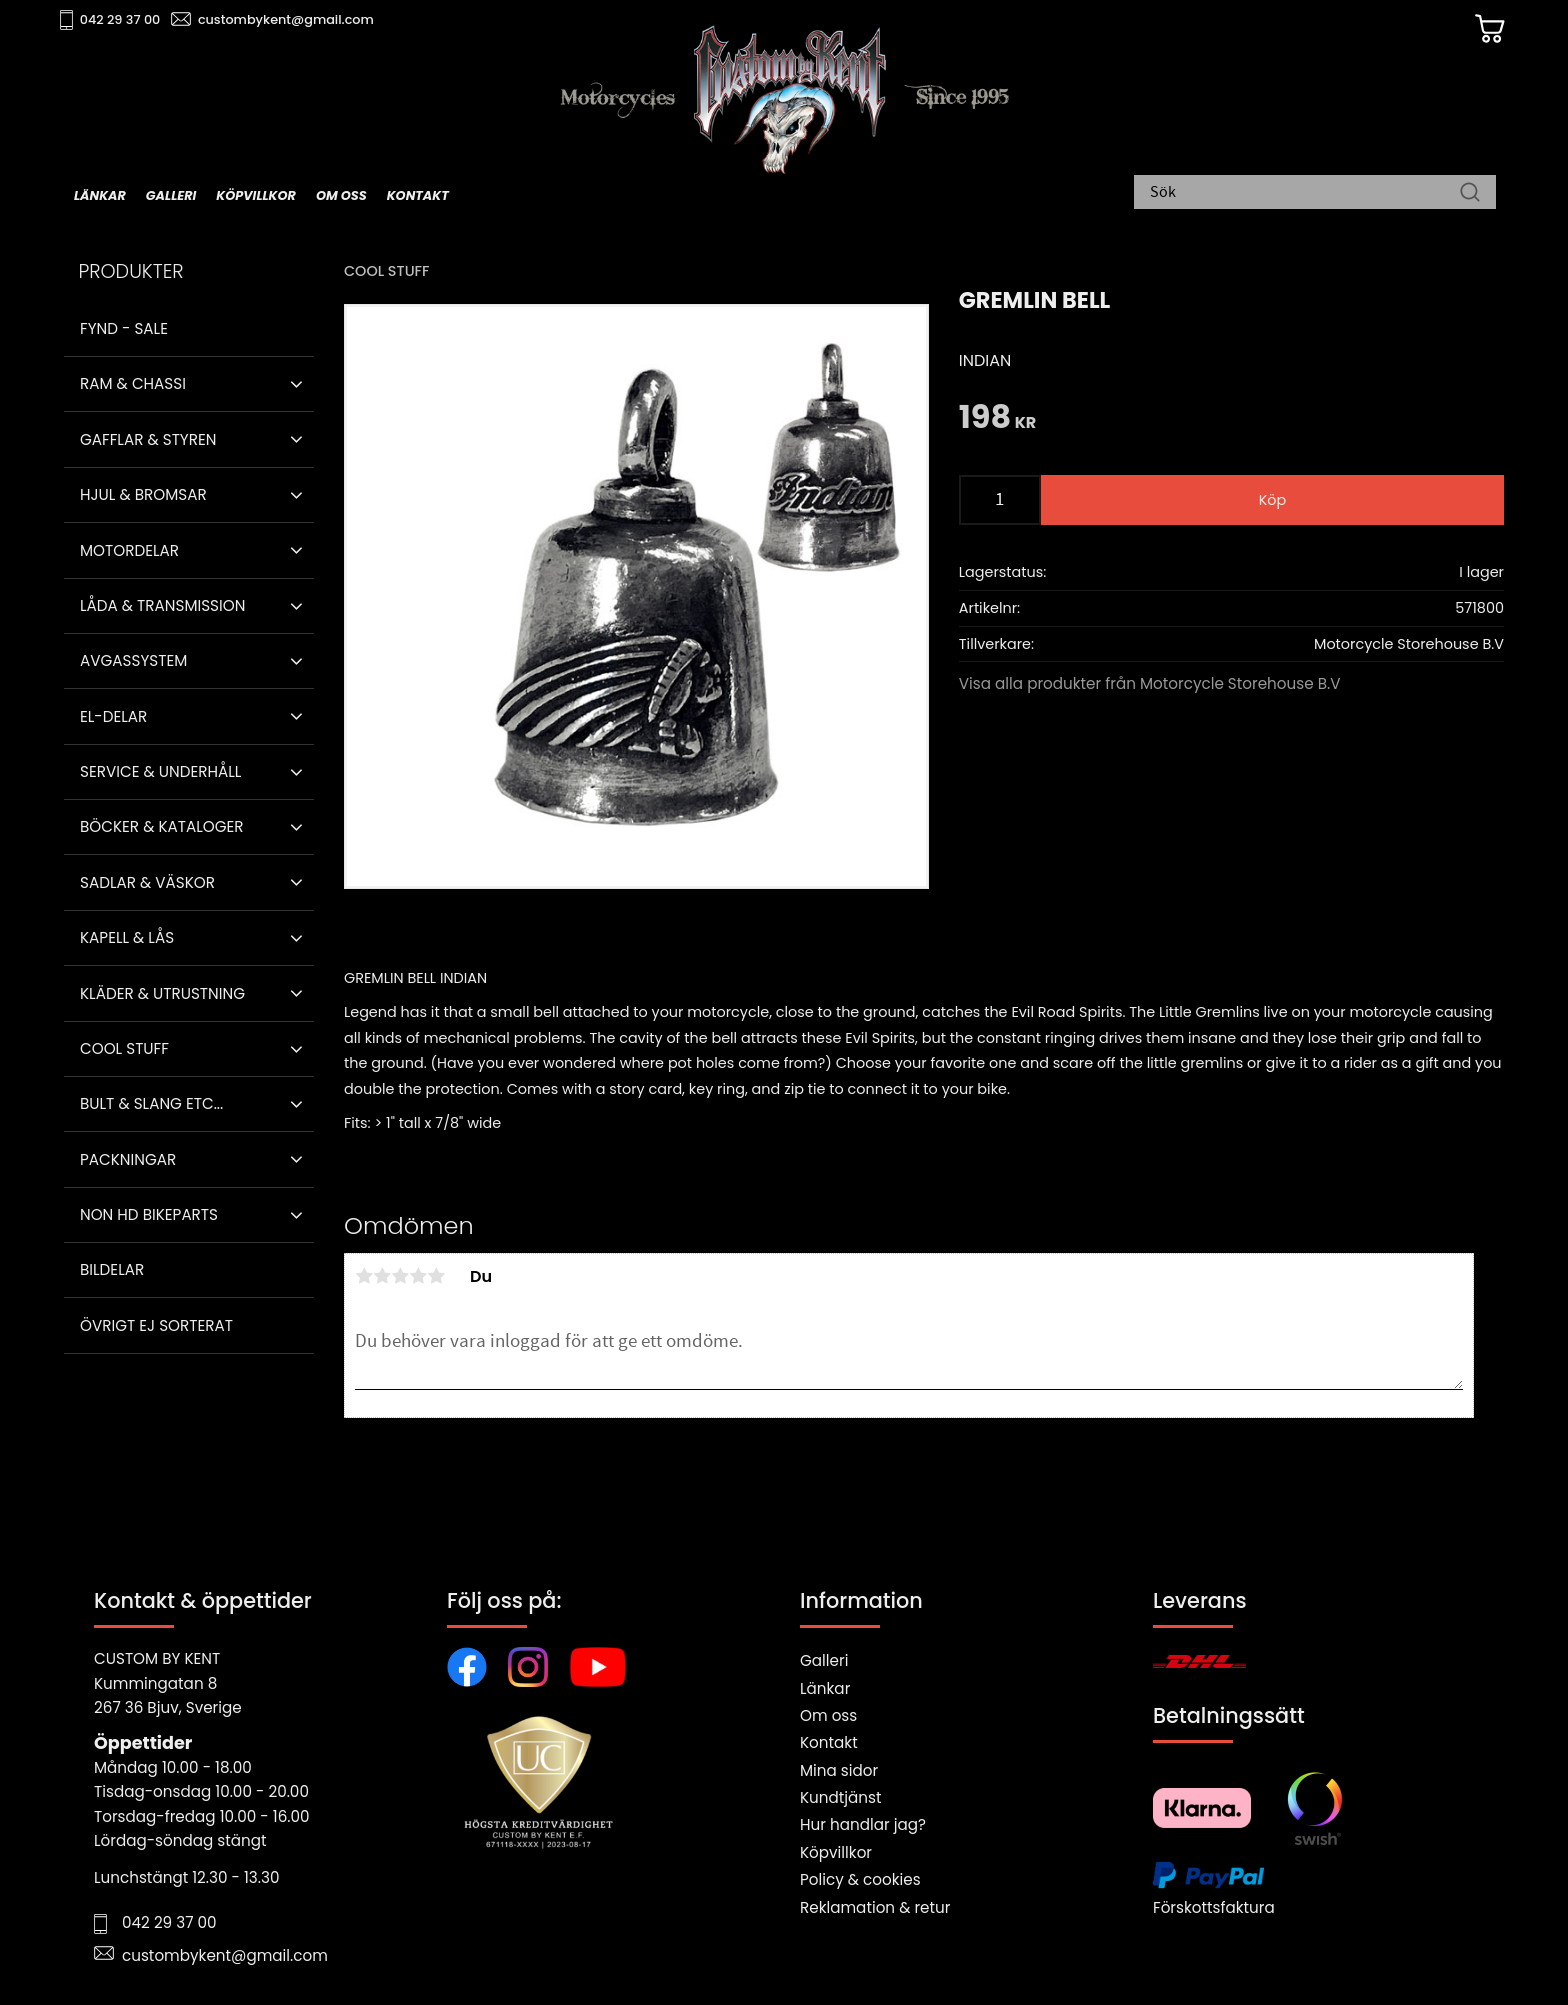 The image size is (1568, 2005). I want to click on Kläder & Utrustning [menuitem], so click(162, 993).